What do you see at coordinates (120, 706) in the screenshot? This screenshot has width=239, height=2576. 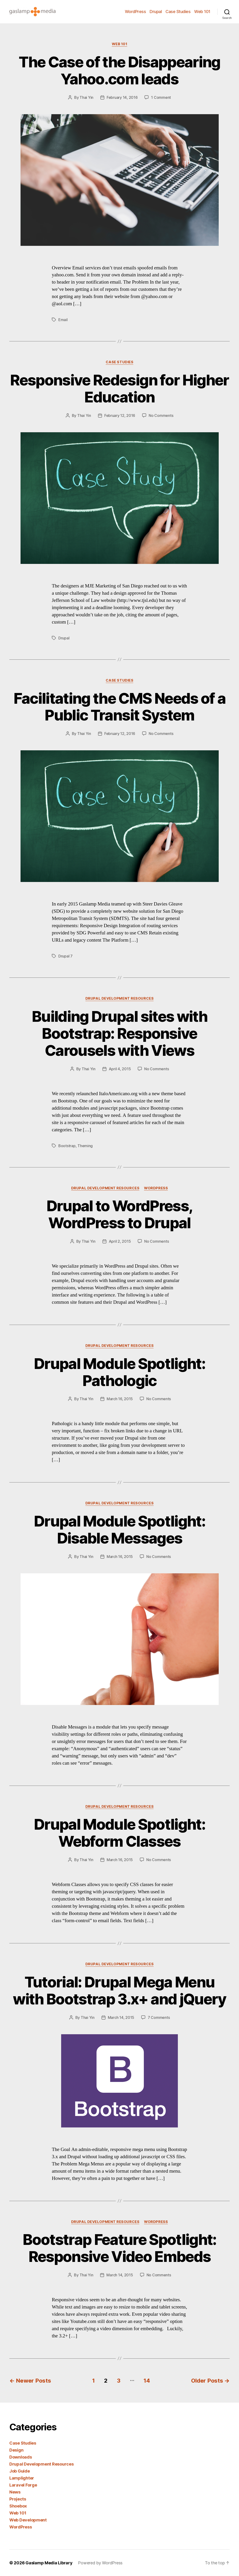 I see `Facilitating the CMS Needs of a Public Transit System` at bounding box center [120, 706].